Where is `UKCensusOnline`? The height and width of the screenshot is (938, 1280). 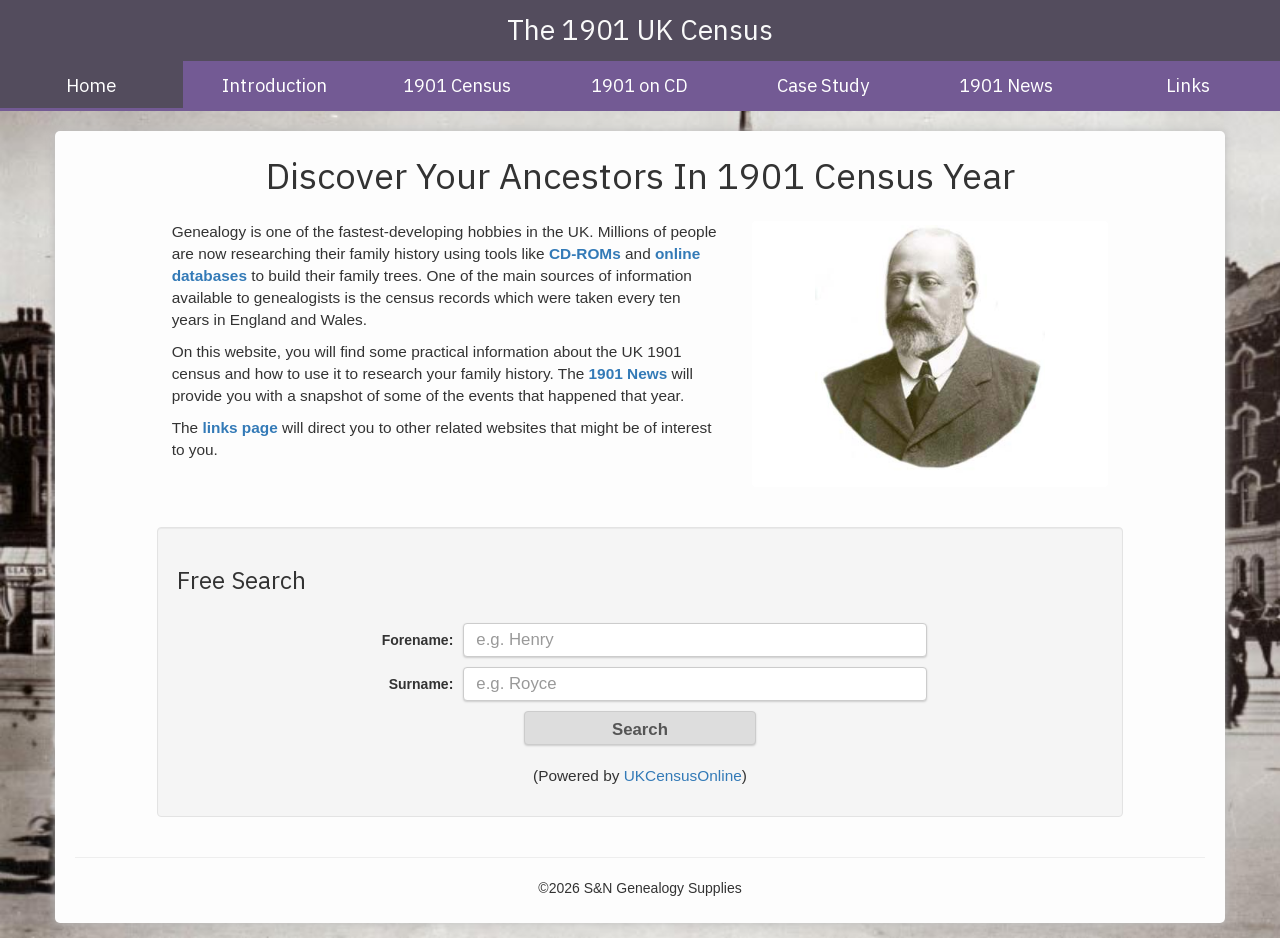 UKCensusOnline is located at coordinates (683, 775).